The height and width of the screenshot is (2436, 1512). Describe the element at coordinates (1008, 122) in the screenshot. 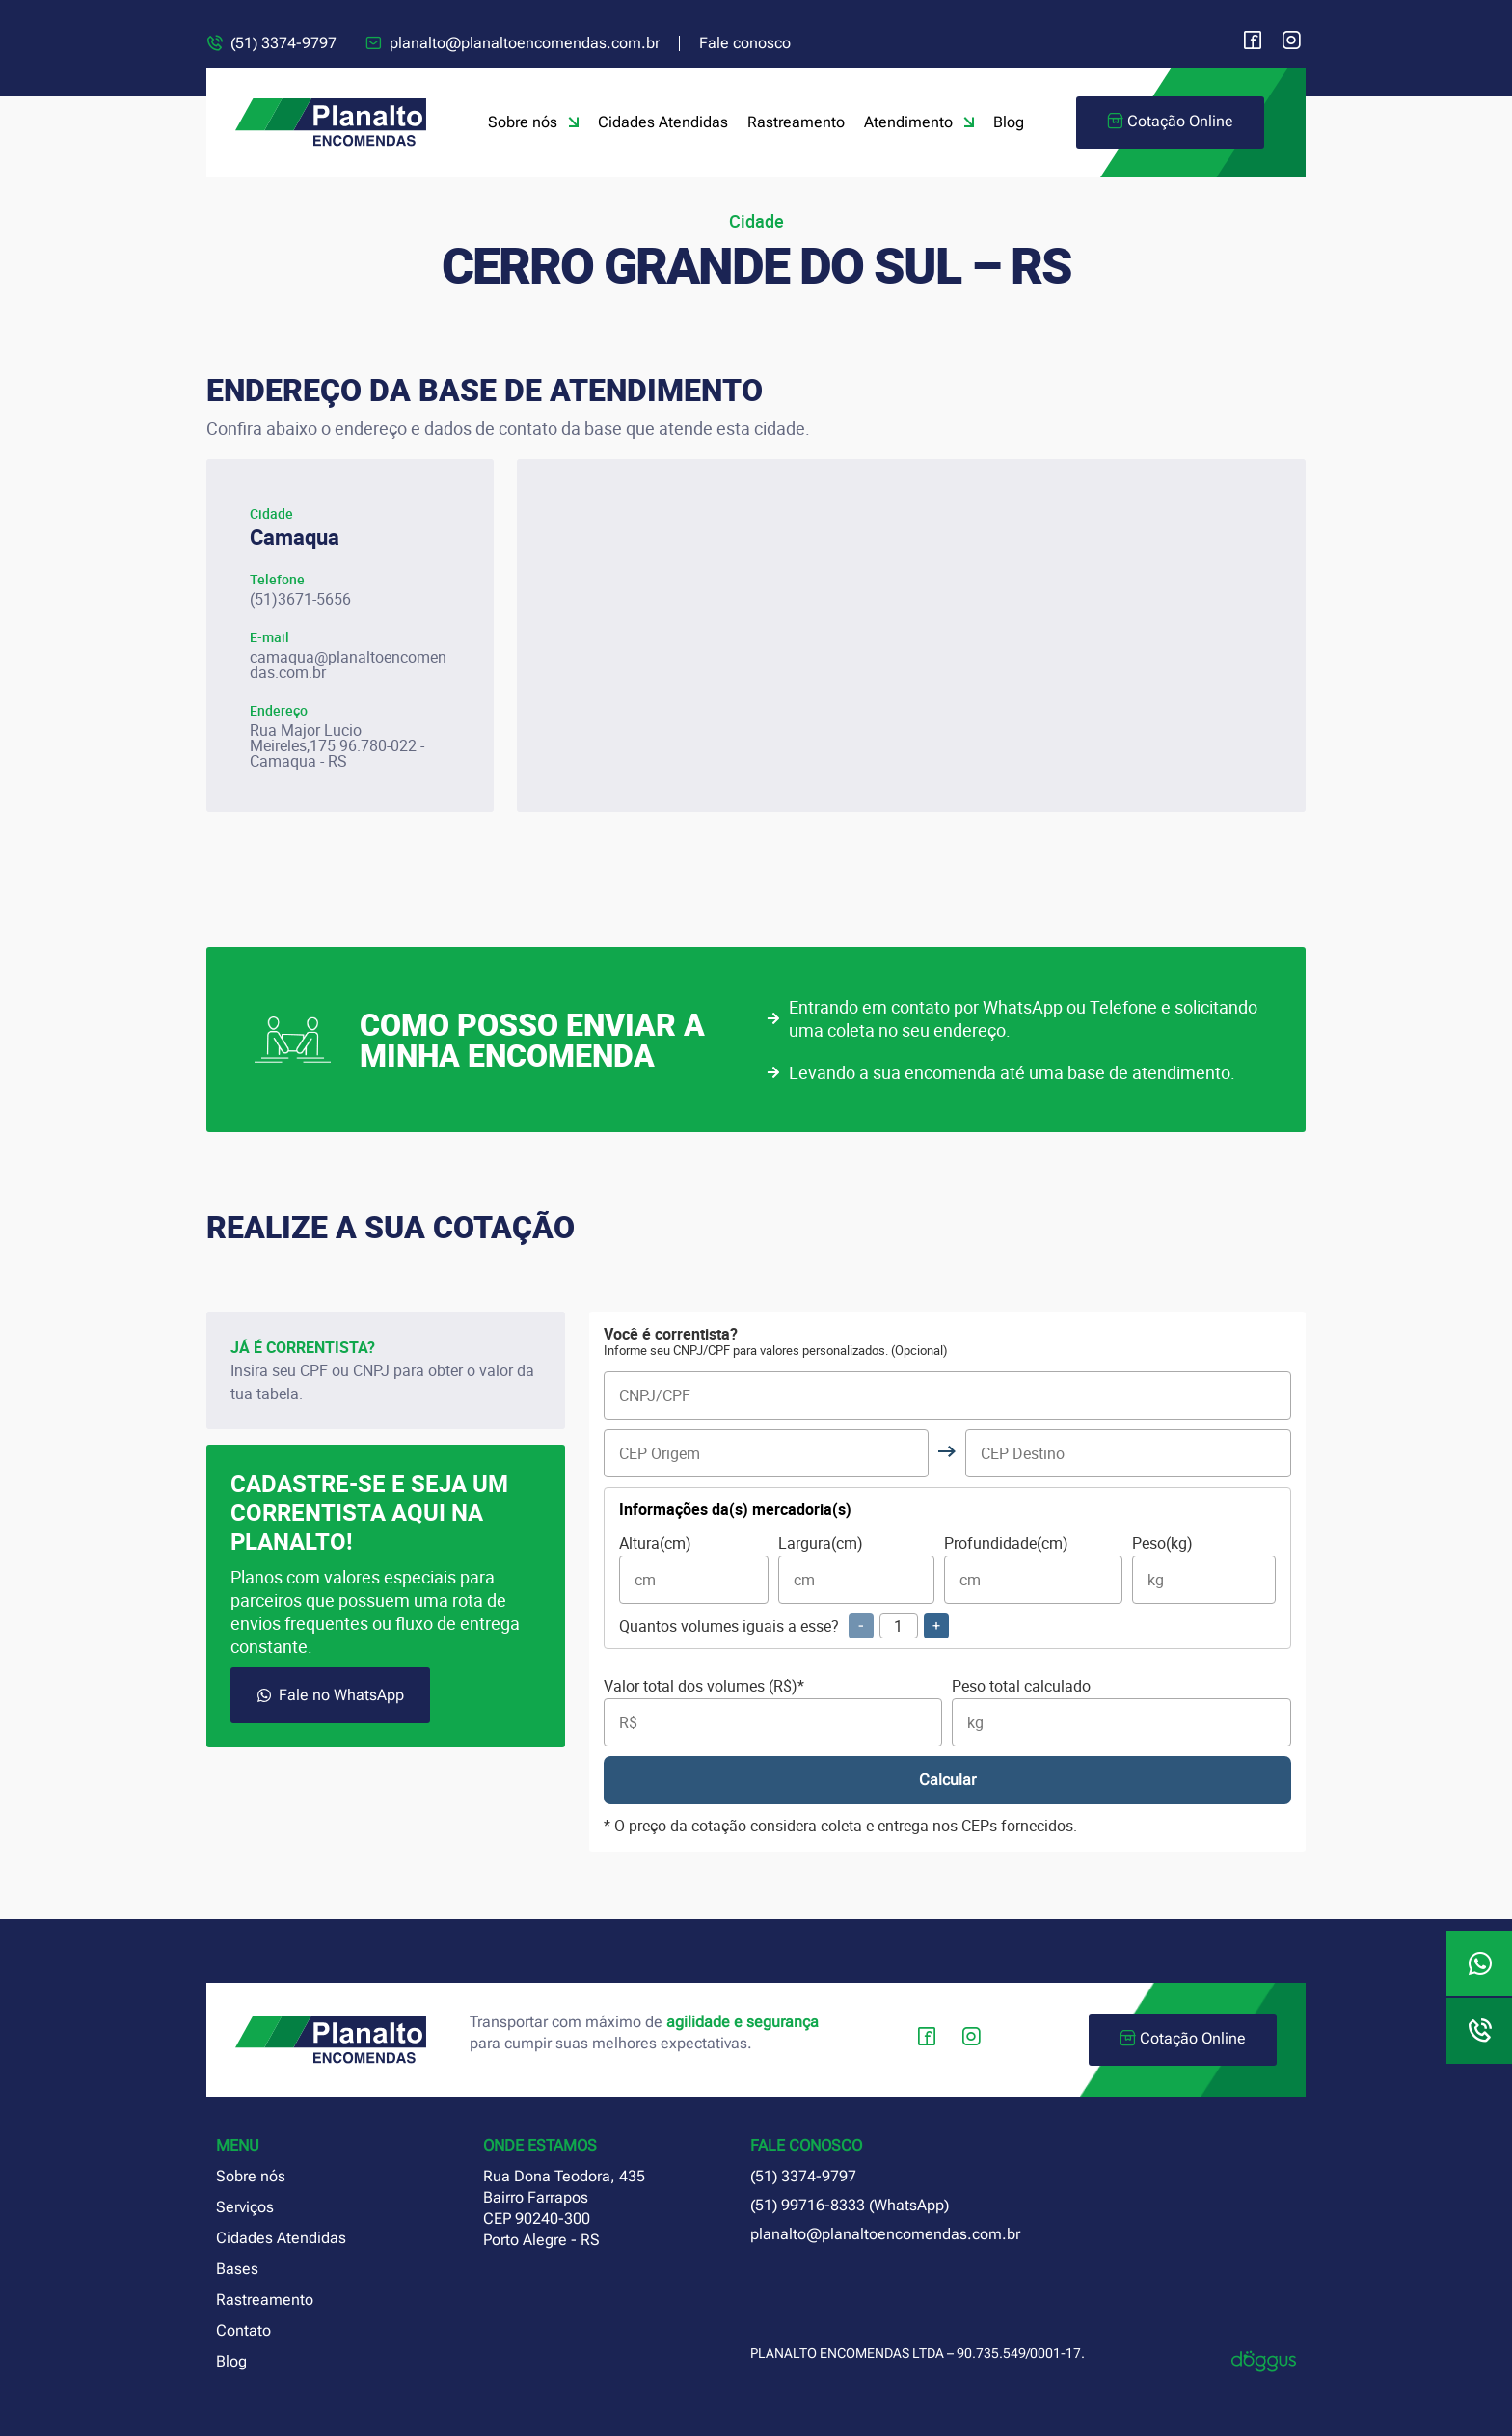

I see `Blog` at that location.